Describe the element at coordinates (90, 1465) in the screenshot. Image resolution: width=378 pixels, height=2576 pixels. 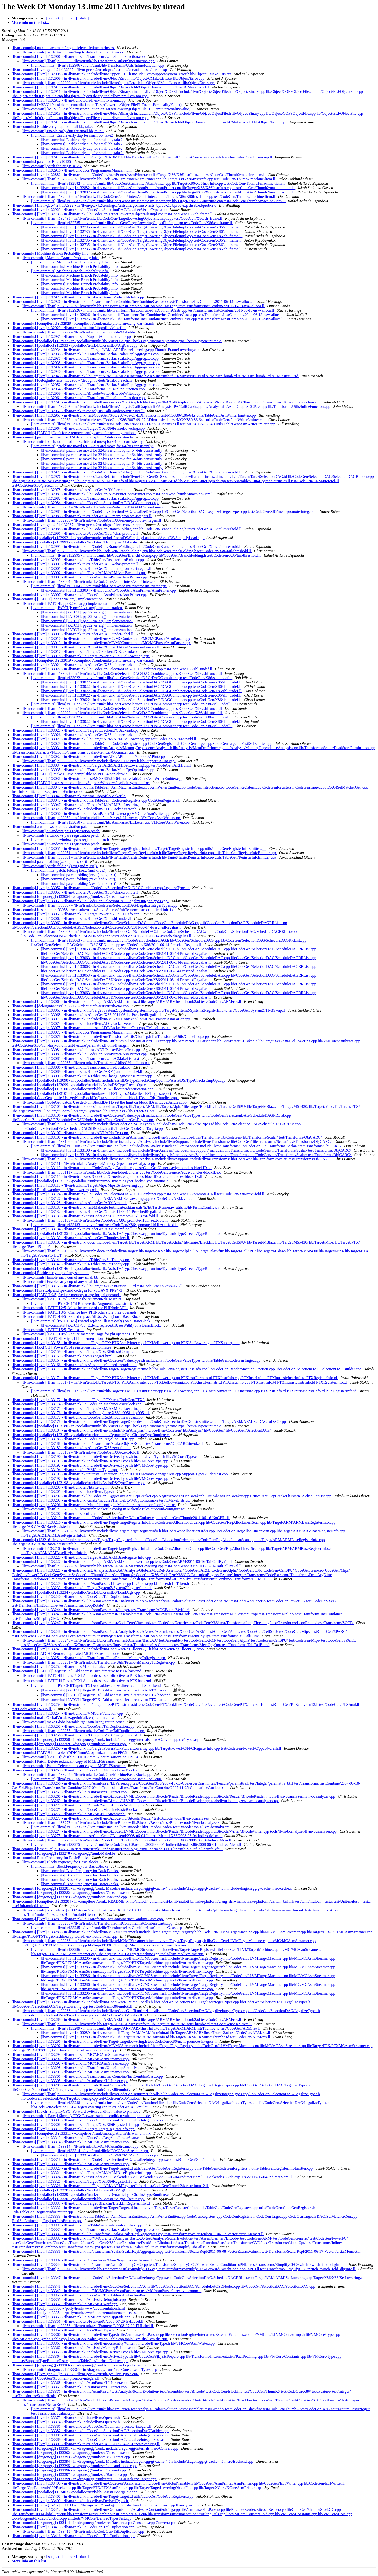
I see `[llvm-commits] [llvm] r133192 - in /llvm/trunk: include/llvm/DerivedTypes.h lib/VMCore/Type.cpp` at that location.